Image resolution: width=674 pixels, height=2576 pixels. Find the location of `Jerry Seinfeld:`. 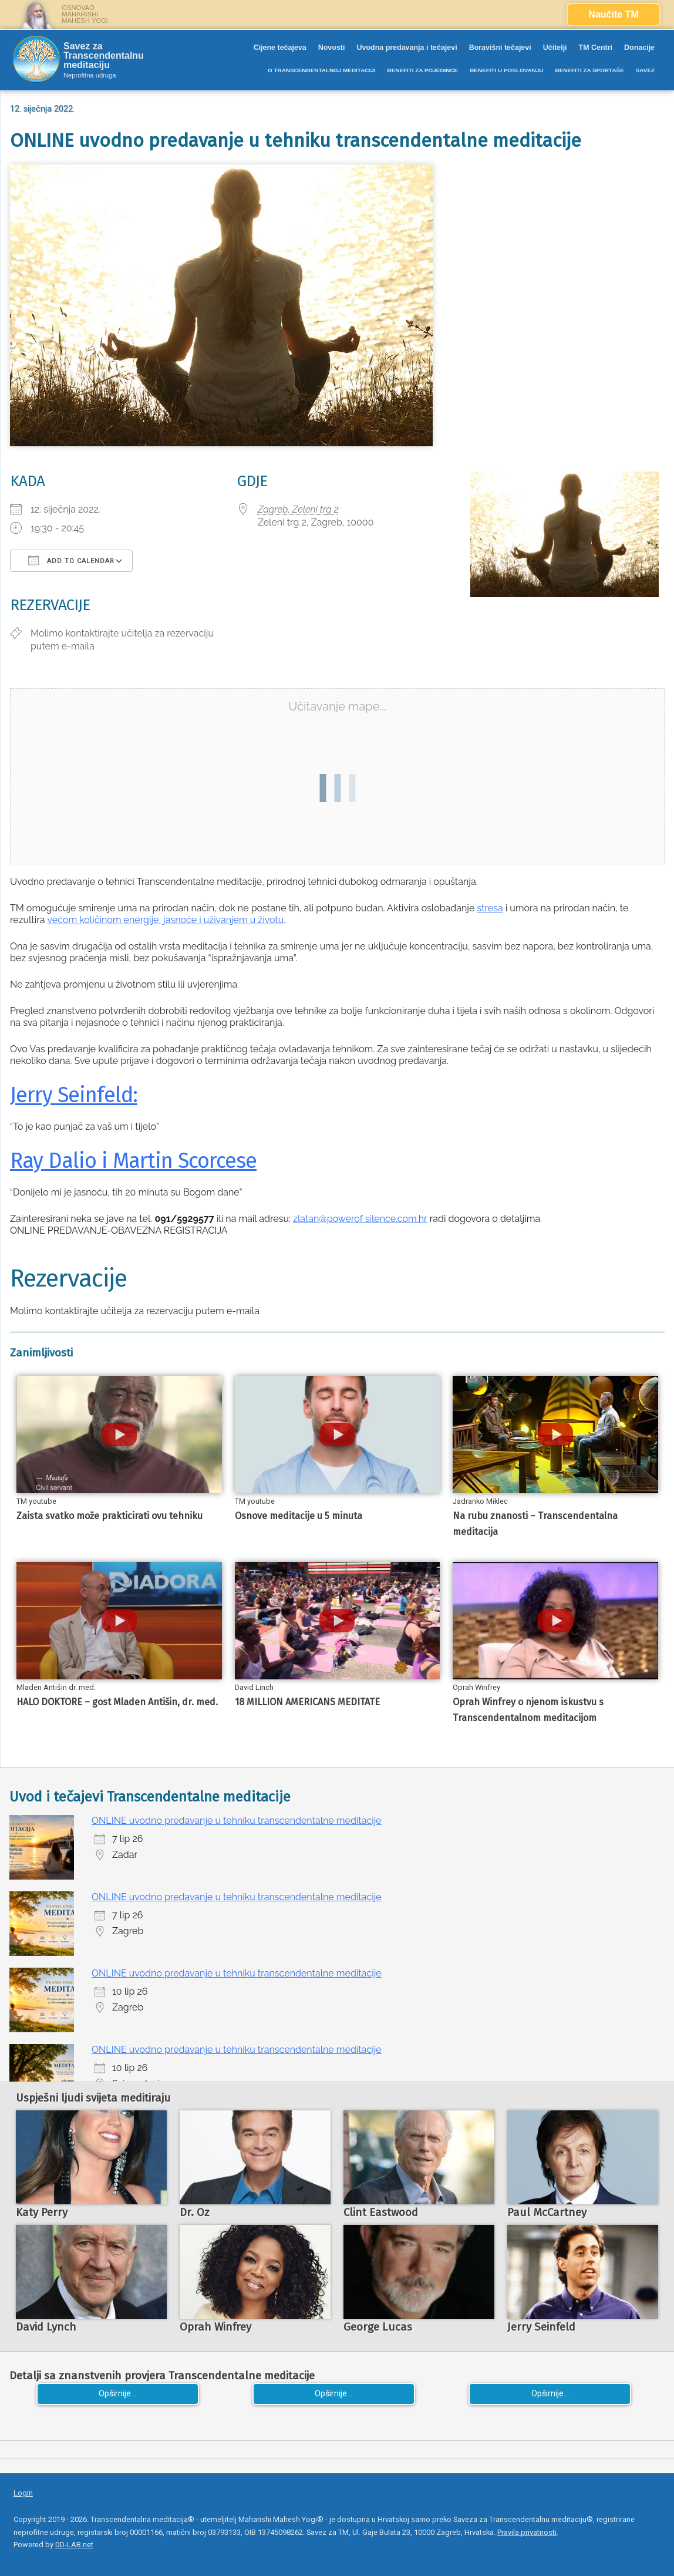

Jerry Seinfeld: is located at coordinates (73, 1095).